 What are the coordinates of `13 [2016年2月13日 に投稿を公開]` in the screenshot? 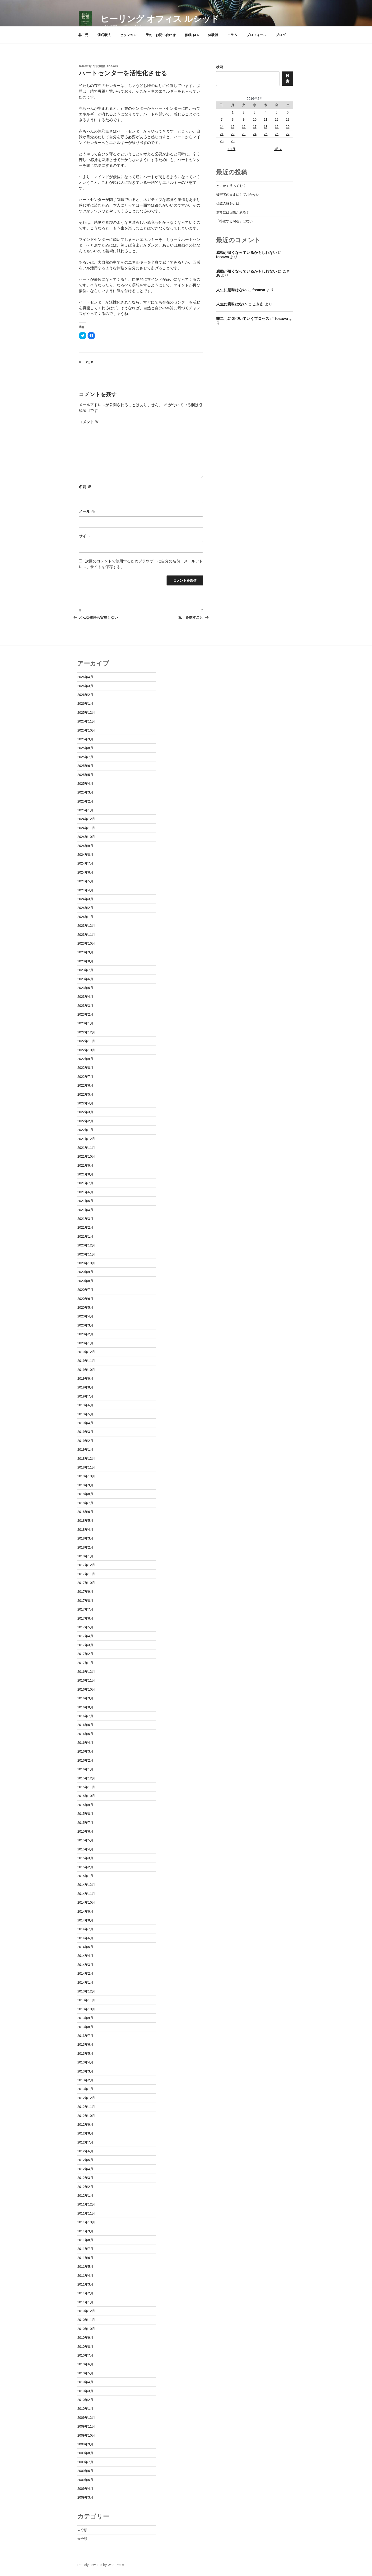 It's located at (288, 119).